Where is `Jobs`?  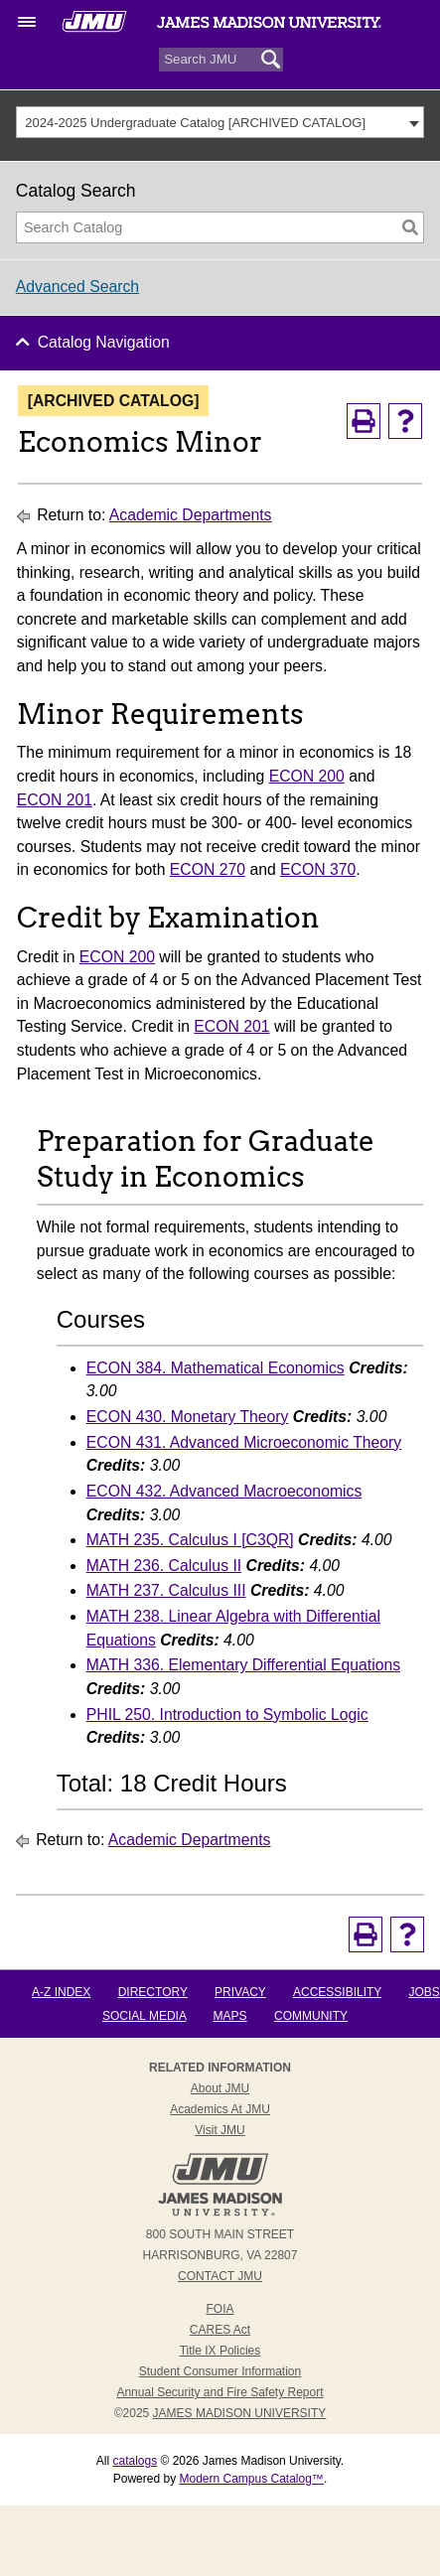 Jobs is located at coordinates (423, 1992).